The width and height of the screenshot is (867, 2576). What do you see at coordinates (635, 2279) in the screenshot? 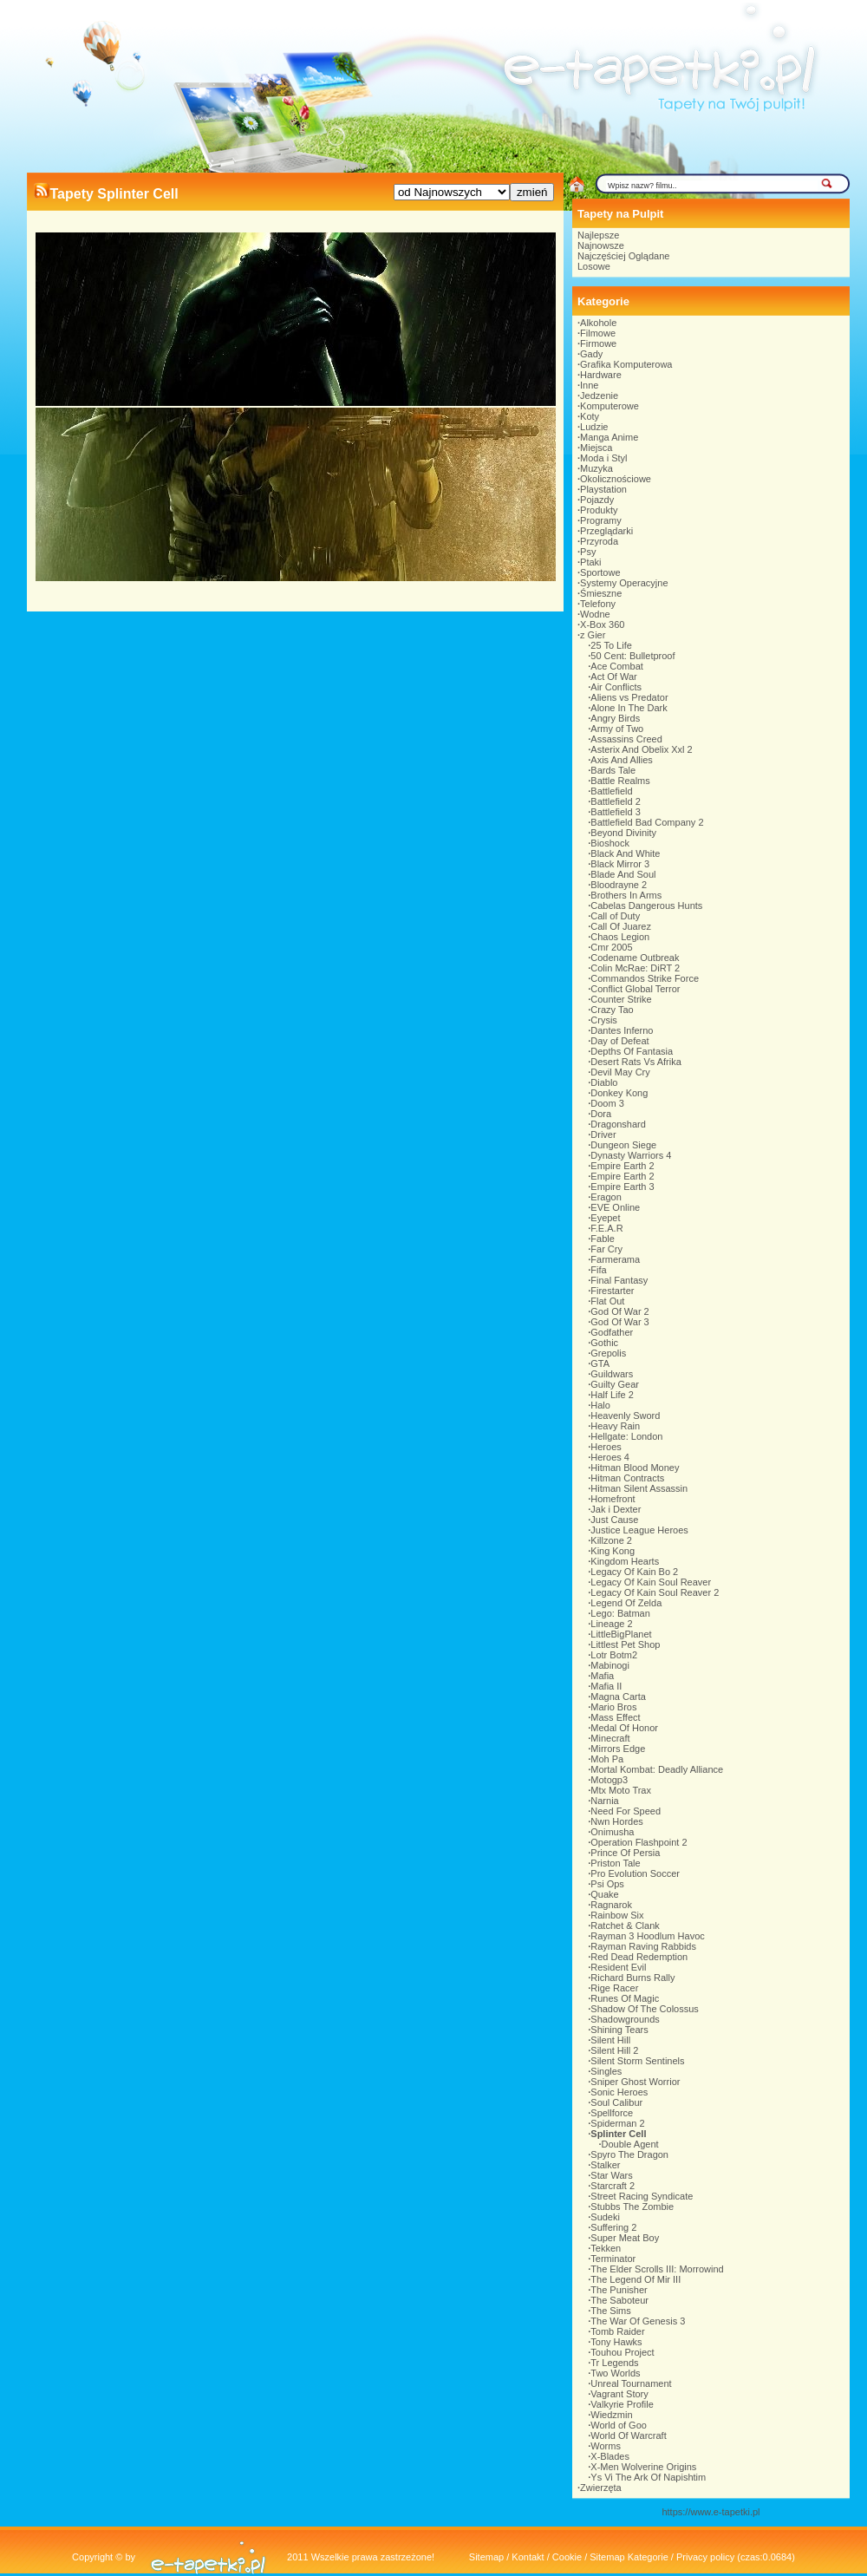
I see `The Legend Of Mir III` at bounding box center [635, 2279].